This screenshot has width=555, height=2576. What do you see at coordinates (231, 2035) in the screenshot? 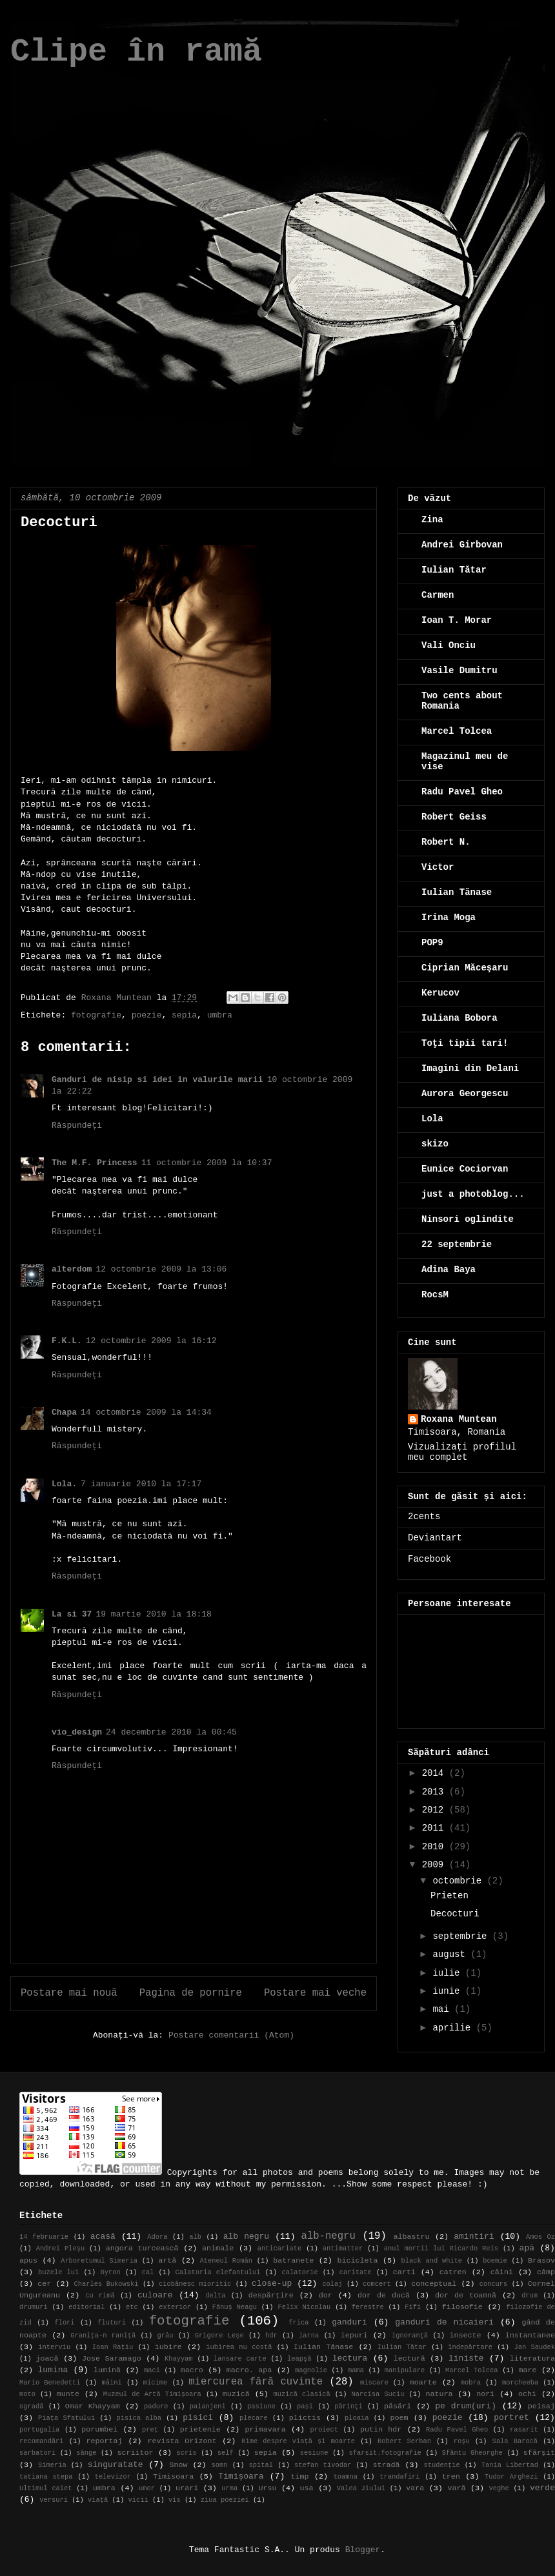
I see `Postare comentarii (Atom)` at bounding box center [231, 2035].